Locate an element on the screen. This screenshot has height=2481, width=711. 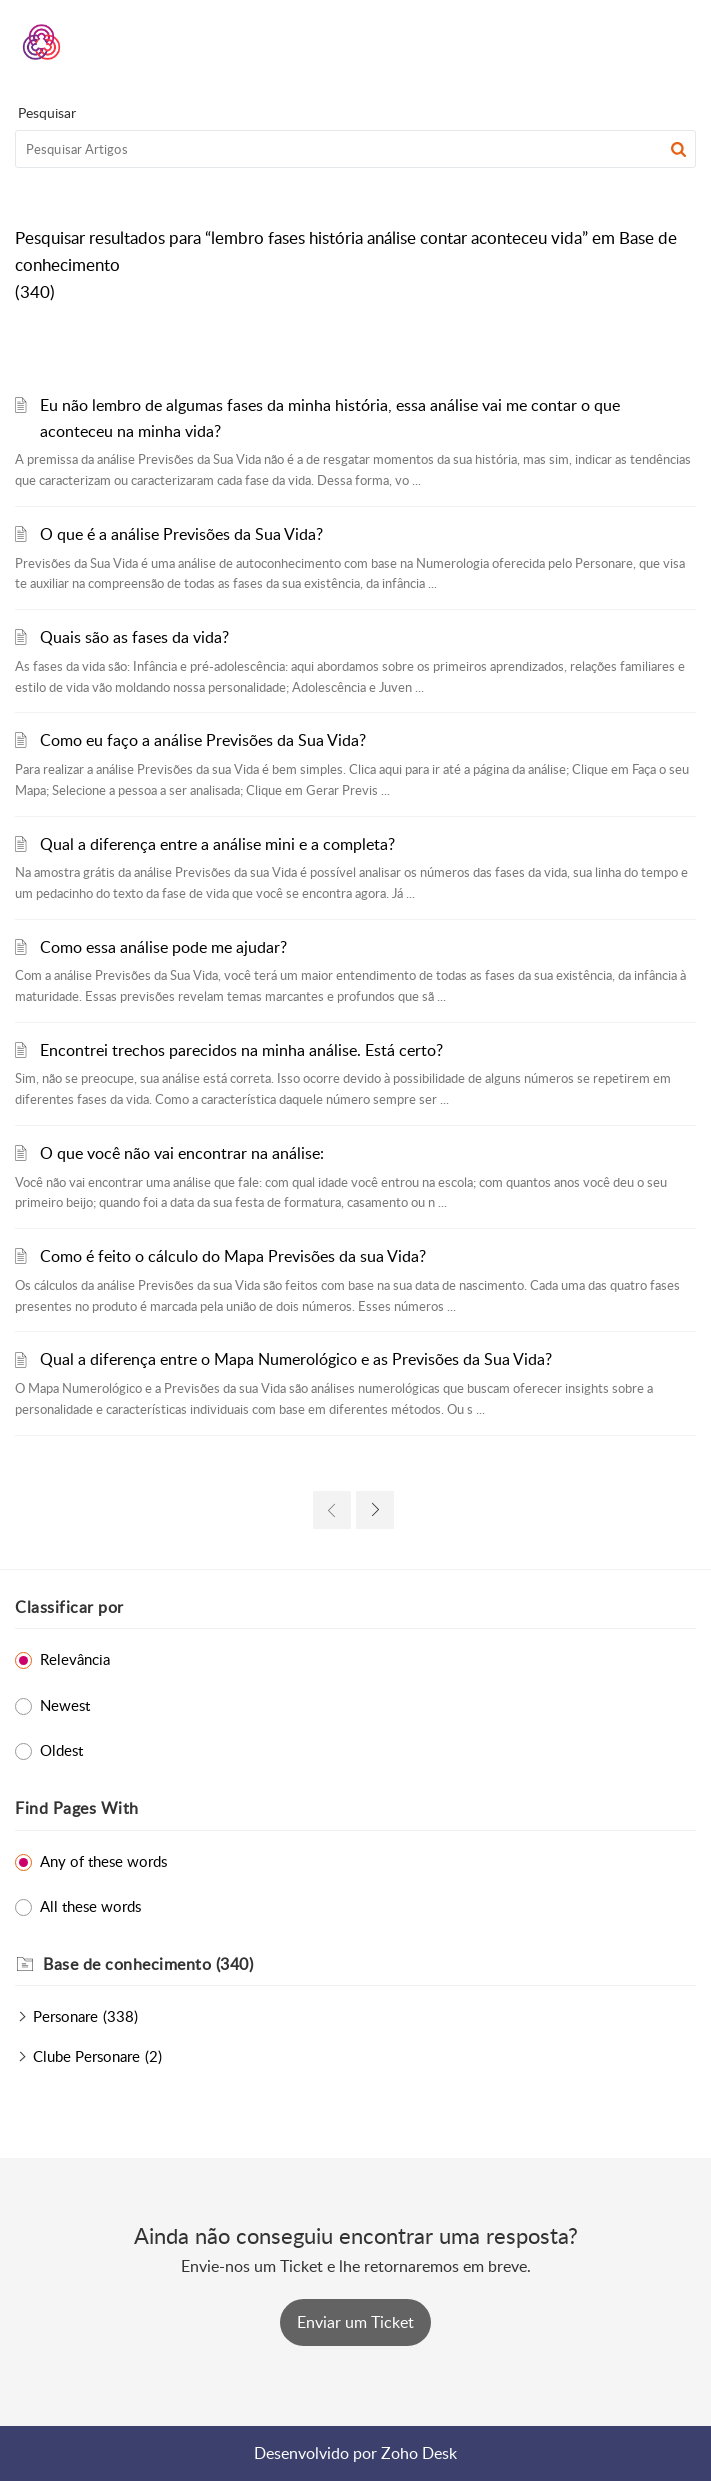
Qual a diferença entre o Mapa Numerológico e as Previsões da Sua Vida? is located at coordinates (296, 1359).